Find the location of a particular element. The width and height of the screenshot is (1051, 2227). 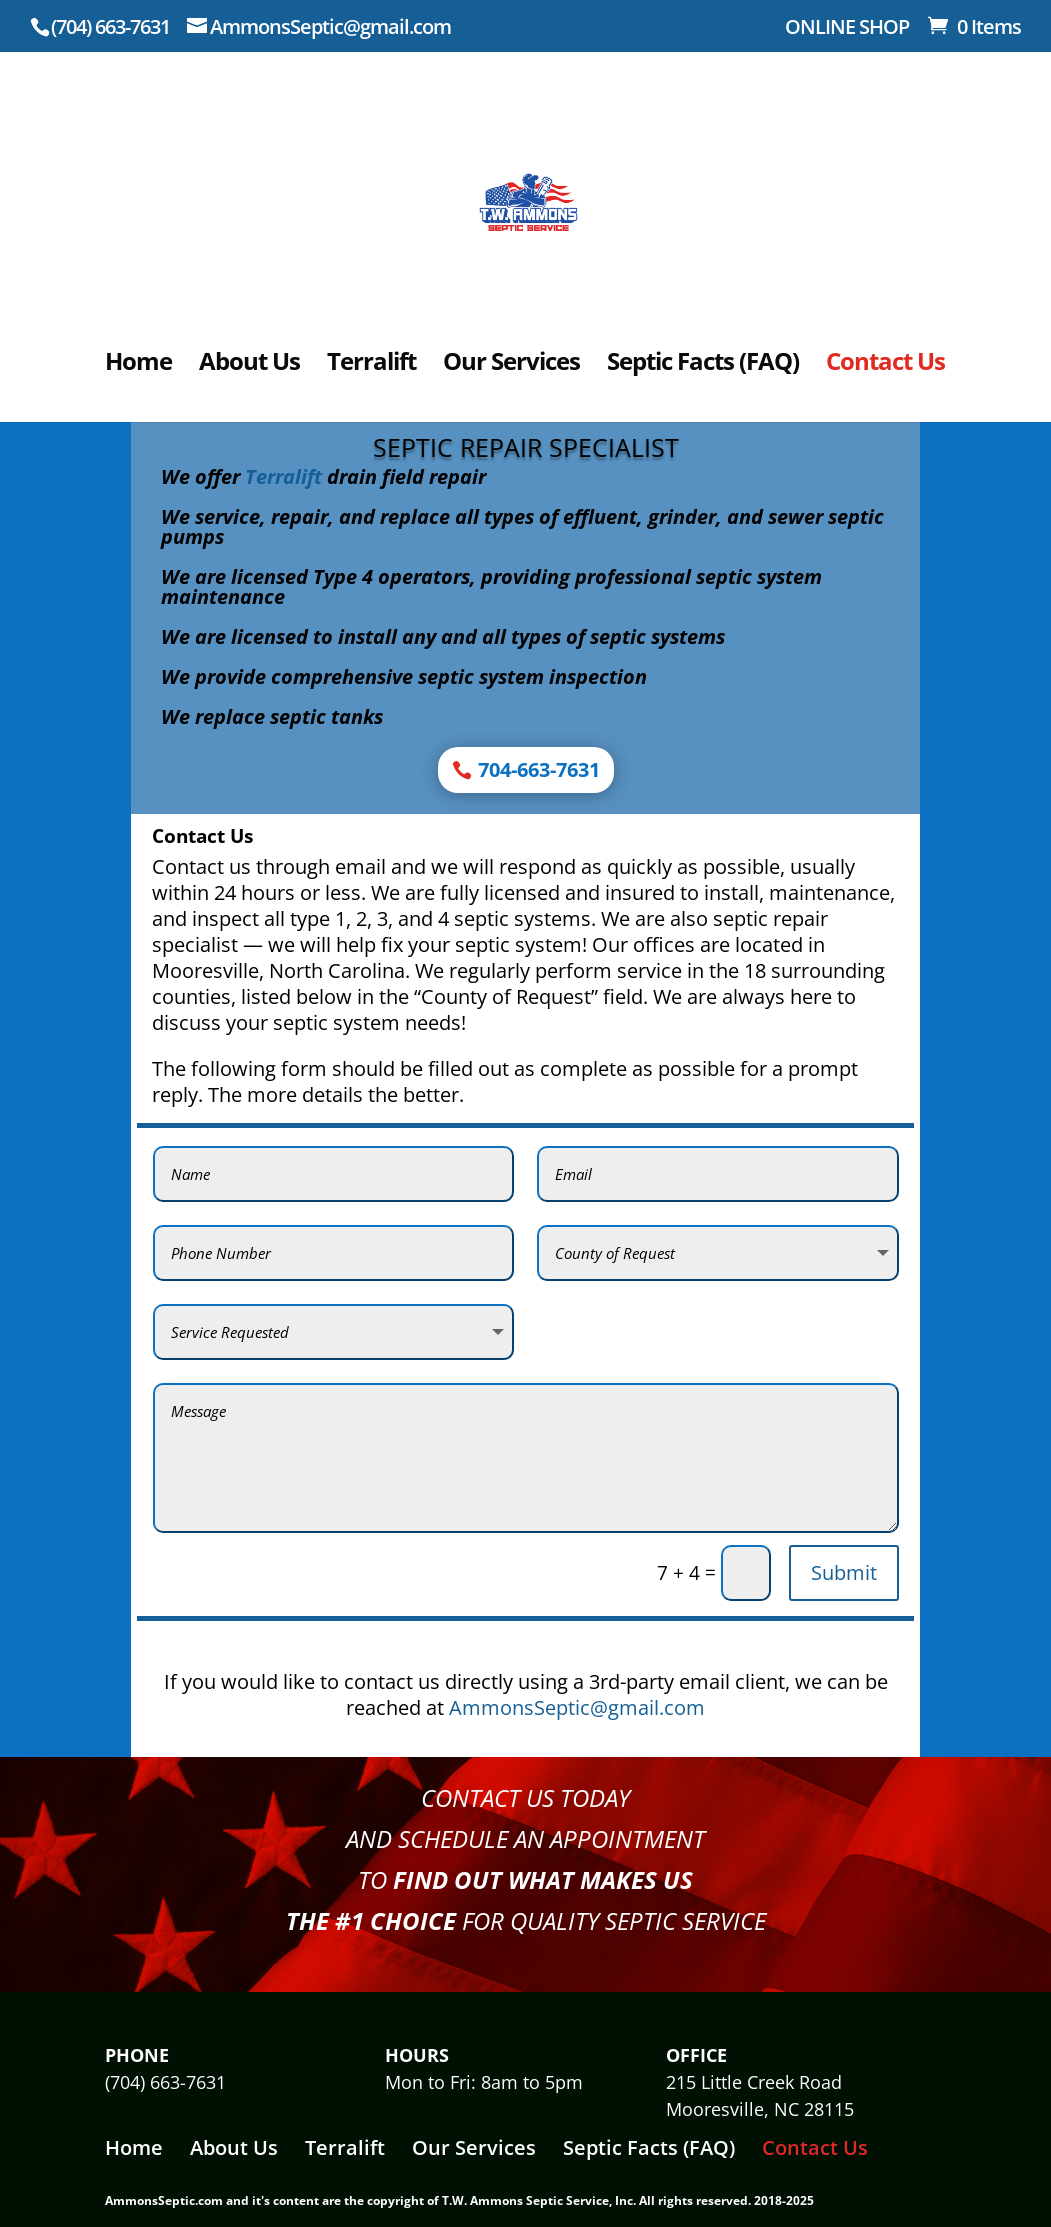

Home is located at coordinates (138, 365).